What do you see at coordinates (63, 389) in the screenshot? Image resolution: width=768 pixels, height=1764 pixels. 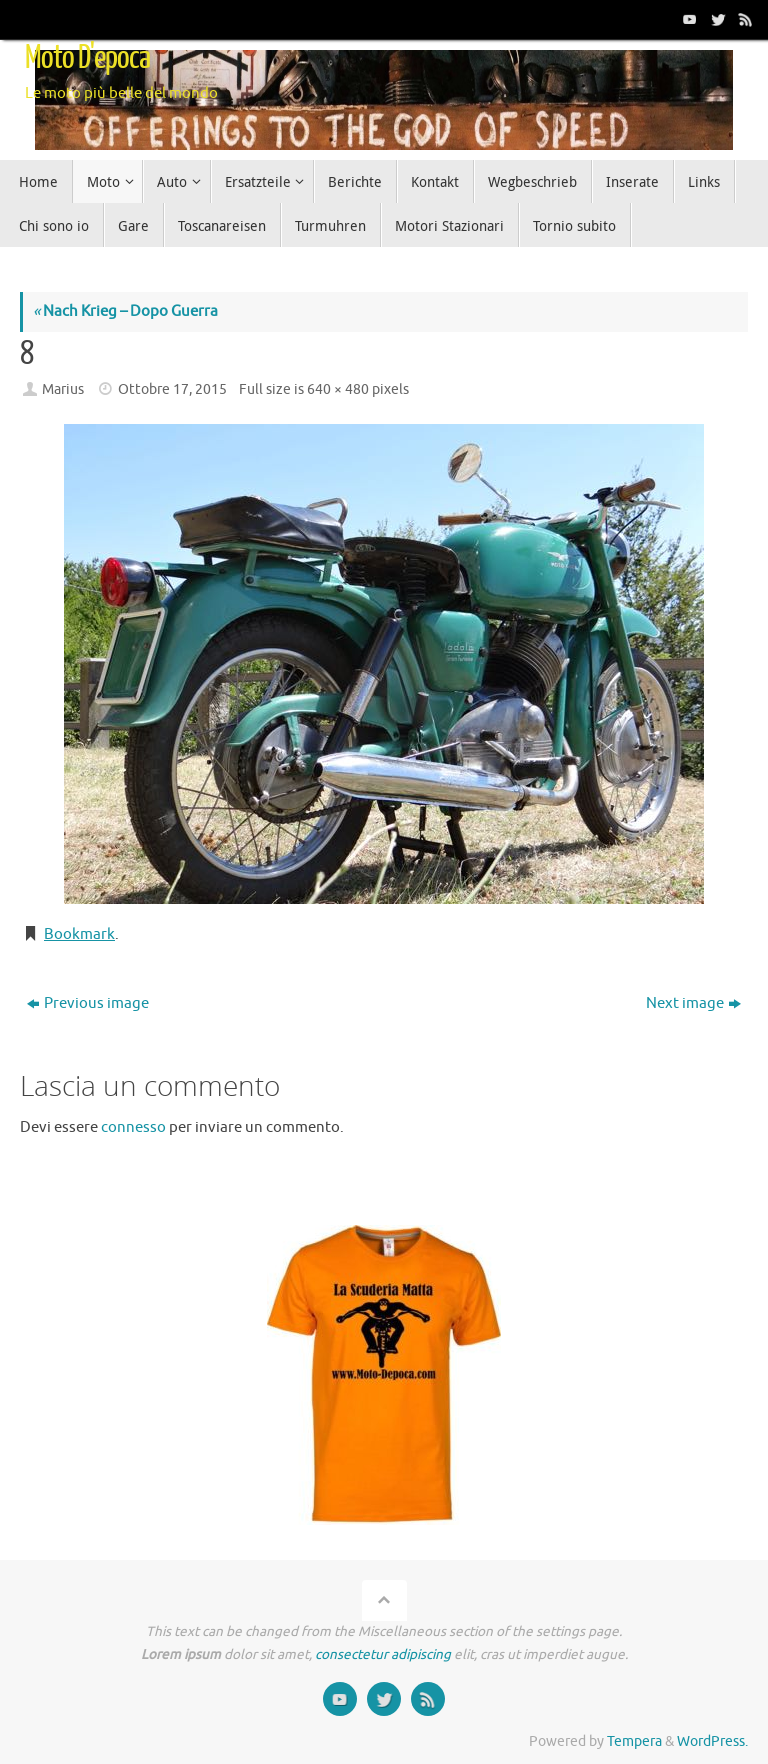 I see `Marius` at bounding box center [63, 389].